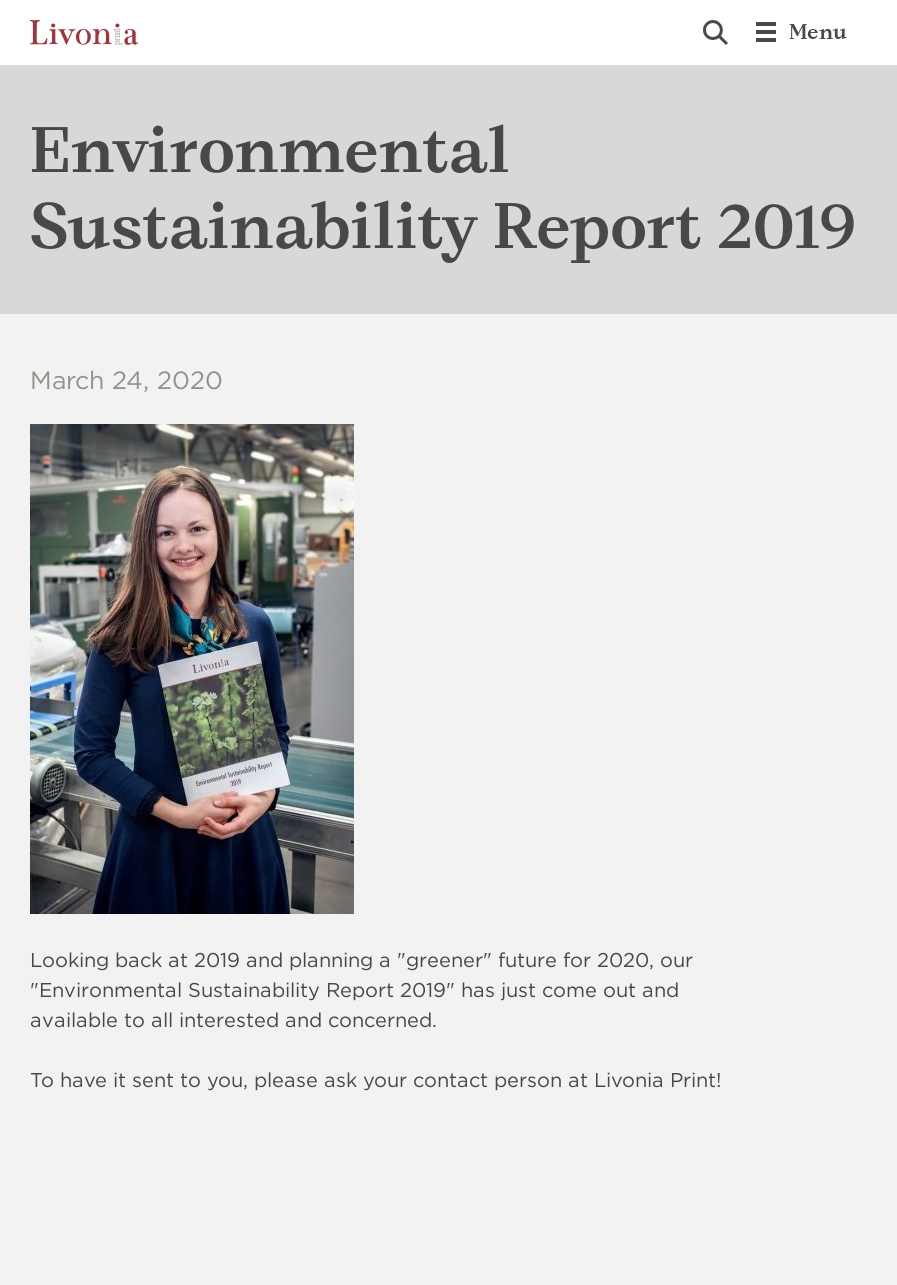 Image resolution: width=897 pixels, height=1285 pixels. Describe the element at coordinates (800, 32) in the screenshot. I see `Menu` at that location.